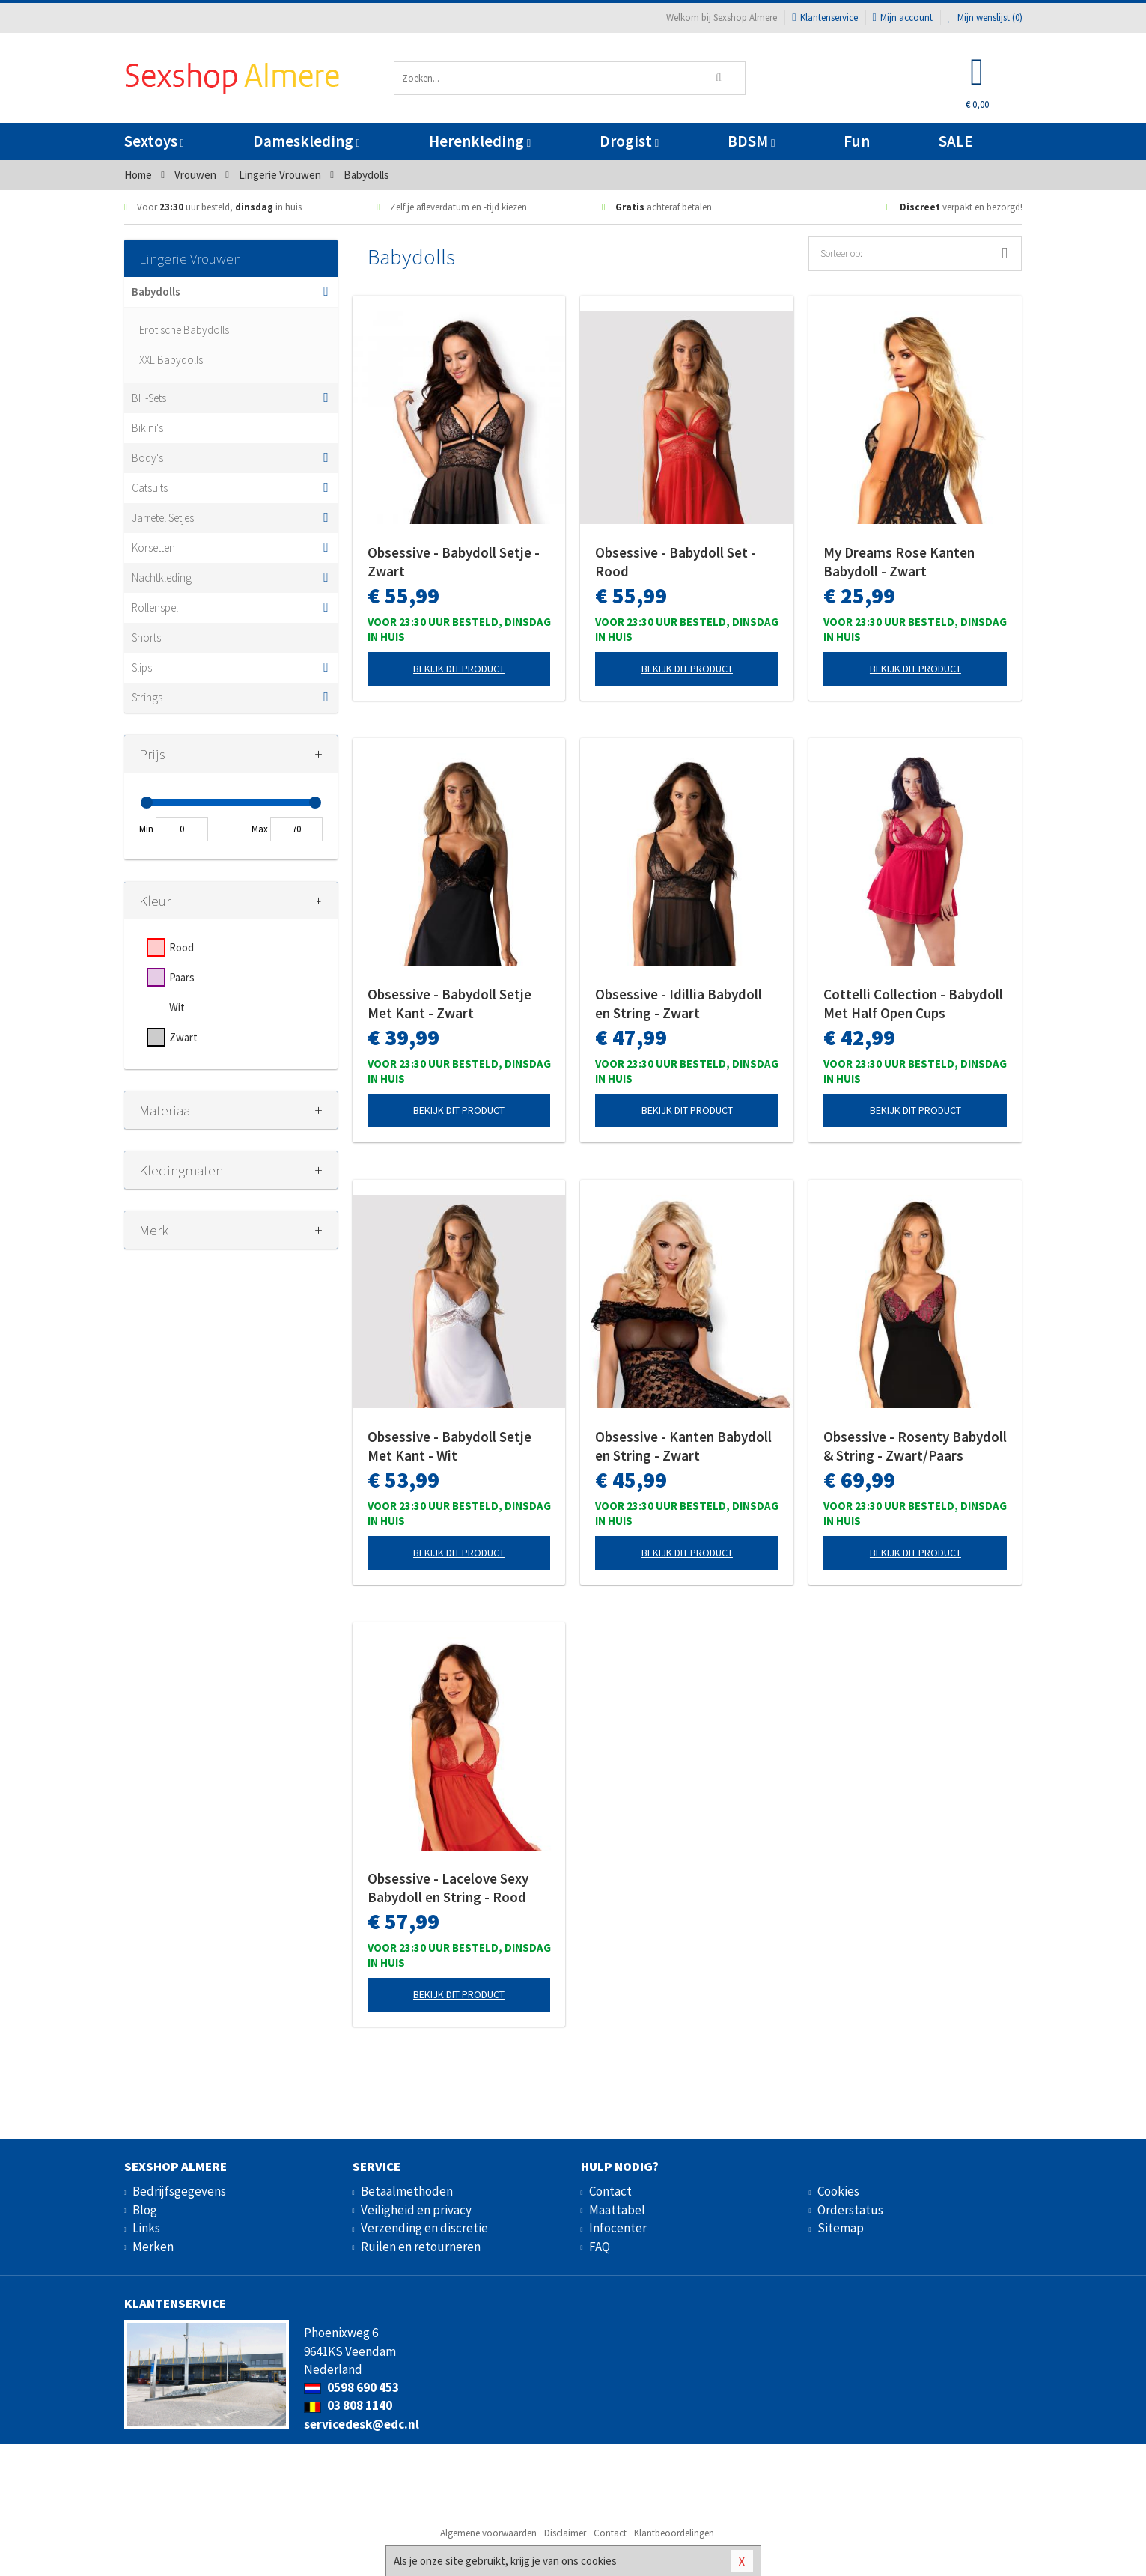  What do you see at coordinates (459, 668) in the screenshot?
I see `Bekijk dit product` at bounding box center [459, 668].